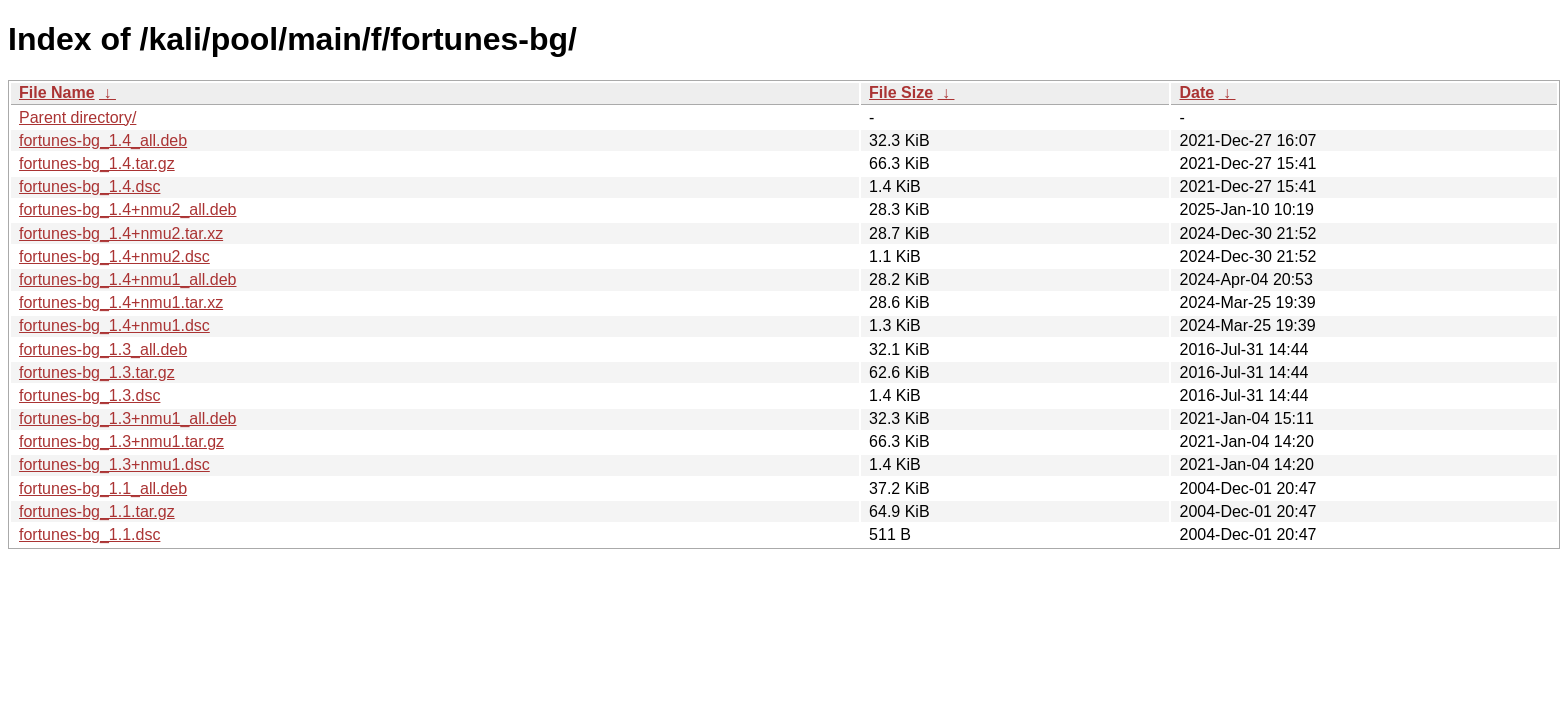 Image resolution: width=1568 pixels, height=720 pixels. What do you see at coordinates (114, 464) in the screenshot?
I see `fortunes-bg_1.3+nmu1.dsc` at bounding box center [114, 464].